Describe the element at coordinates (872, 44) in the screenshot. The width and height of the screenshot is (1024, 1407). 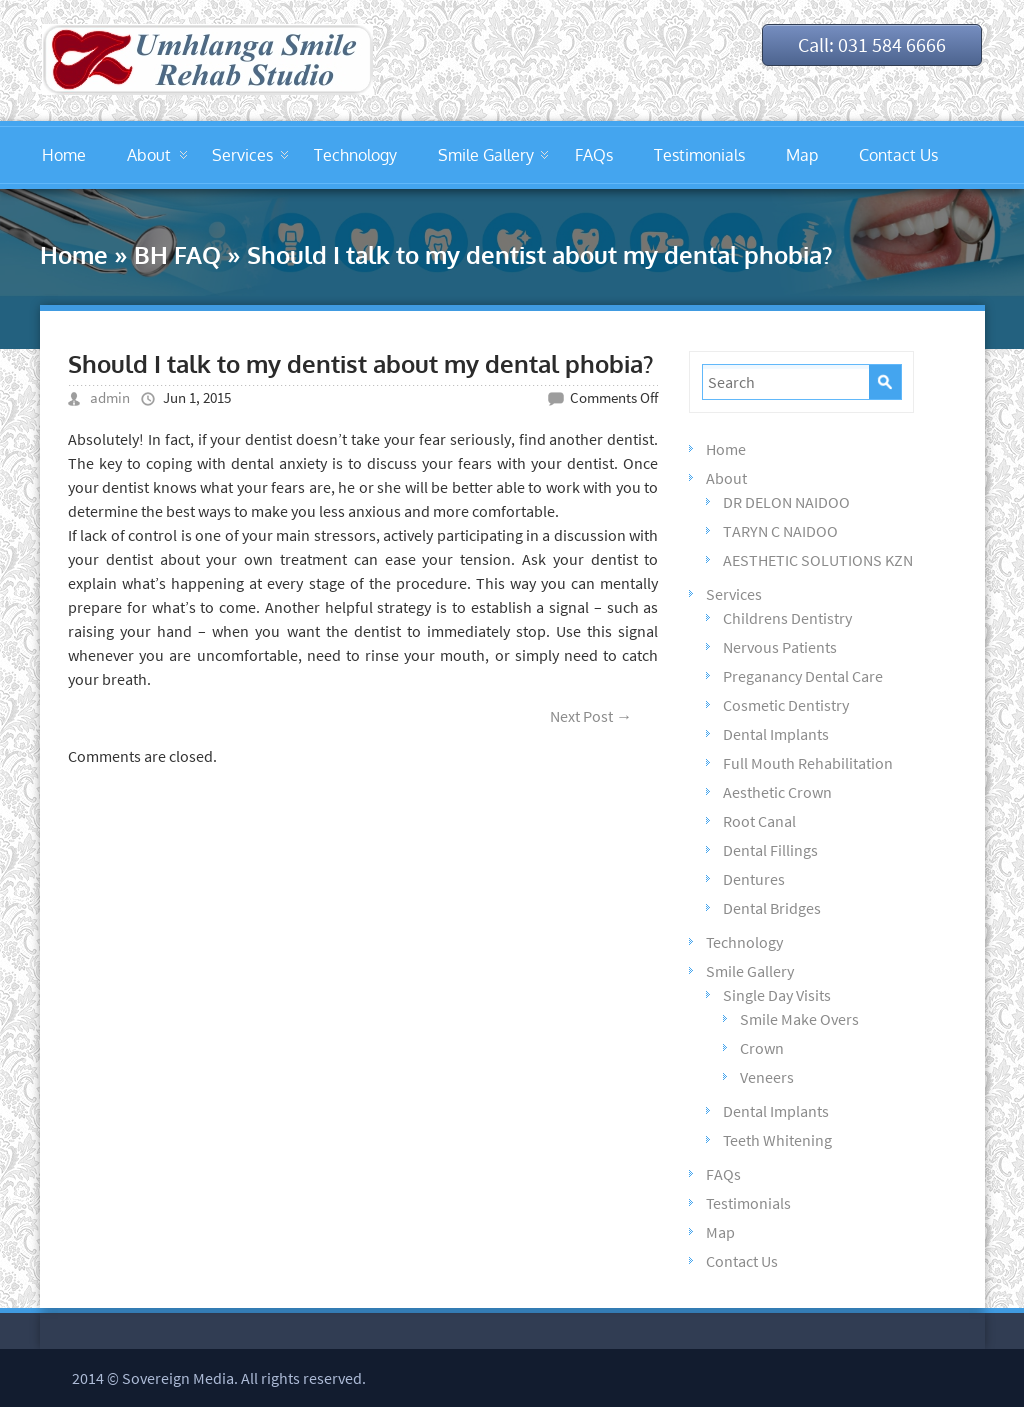
I see `Call: 031 584 6666` at that location.